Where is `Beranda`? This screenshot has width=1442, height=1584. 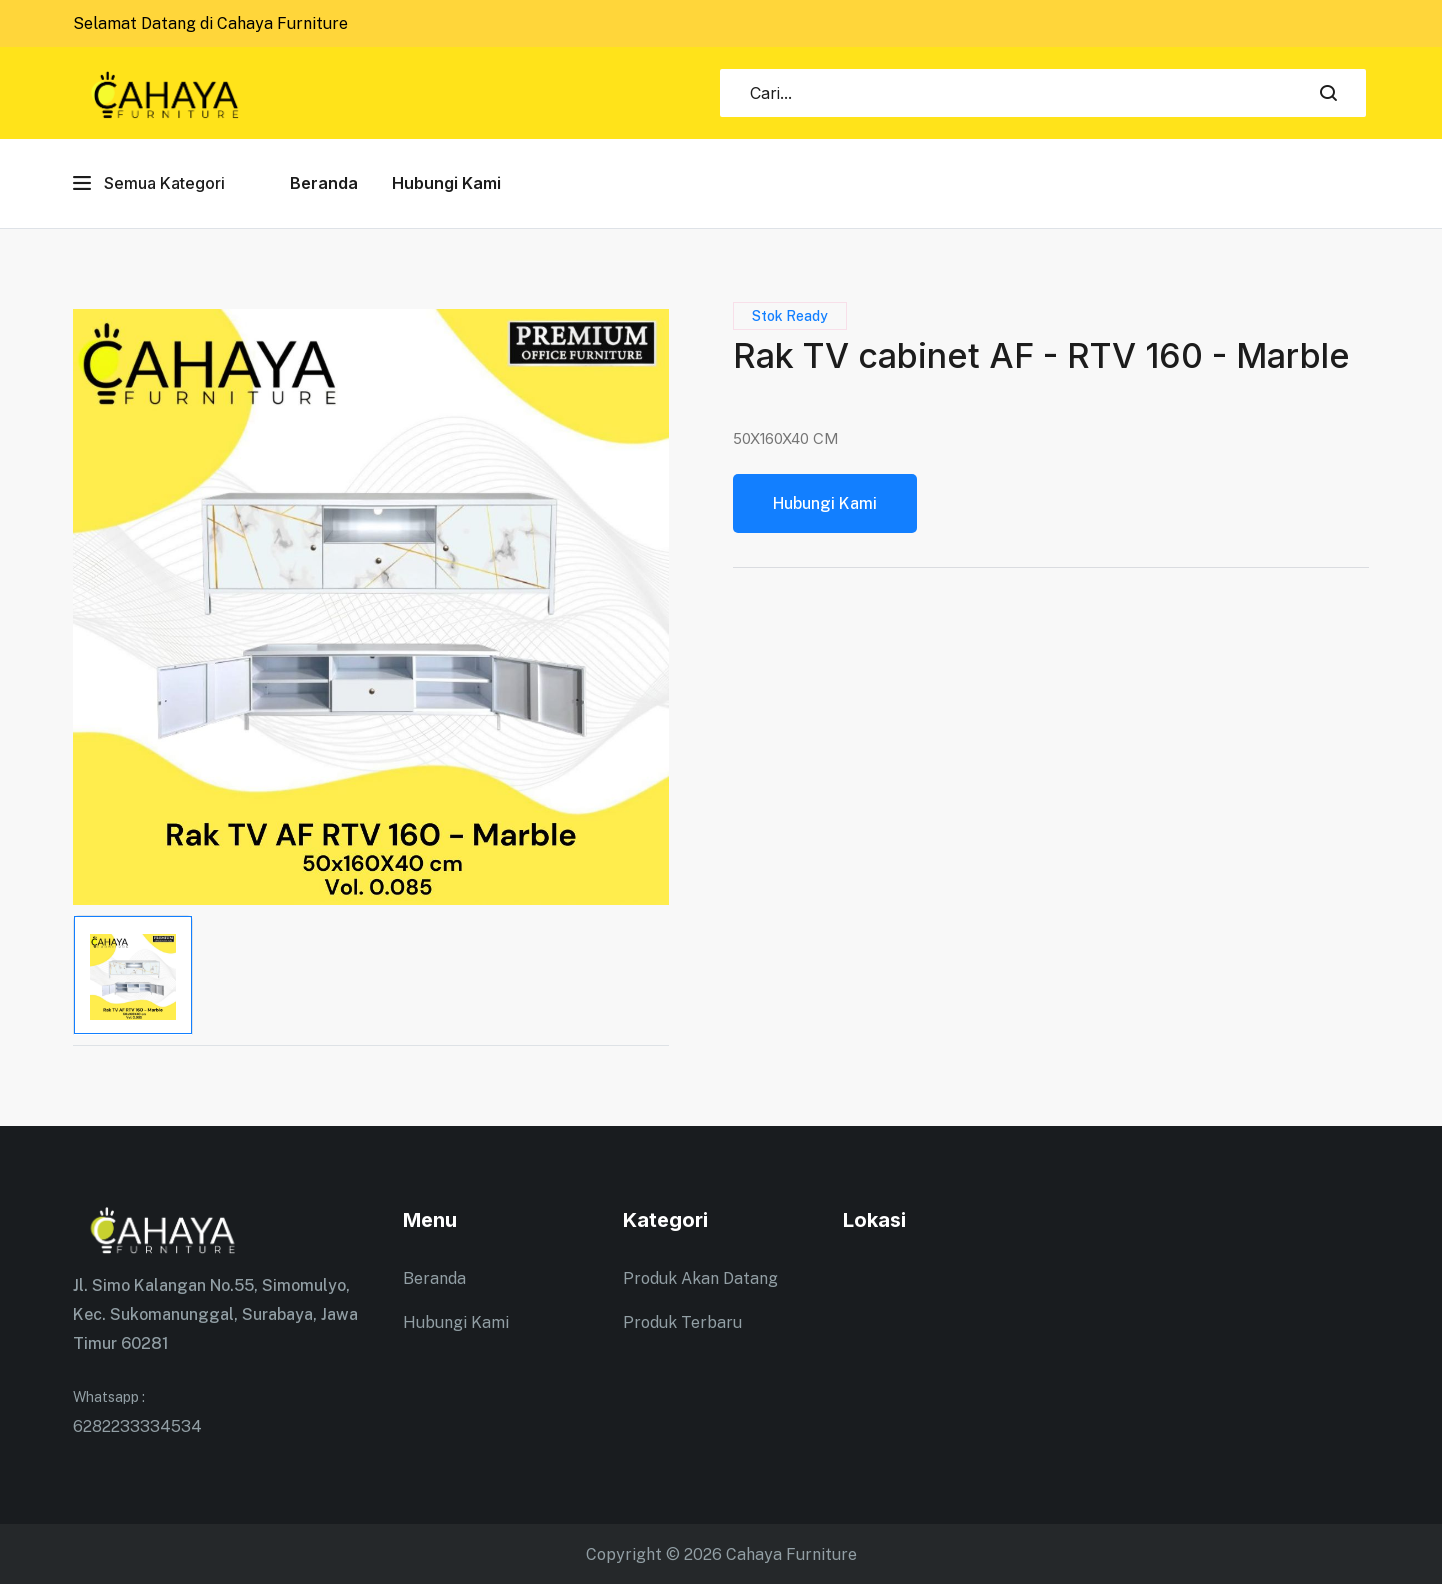 Beranda is located at coordinates (324, 183).